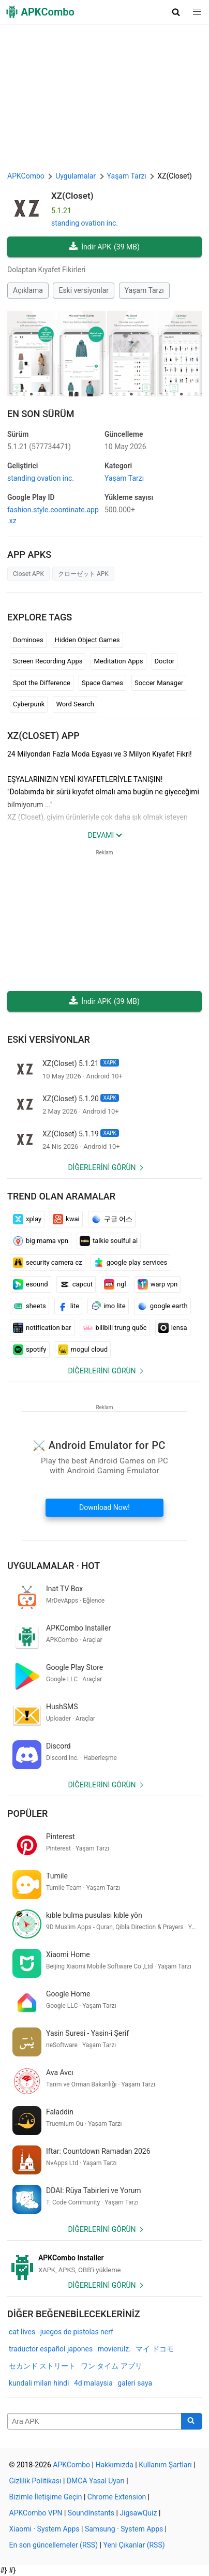 The image size is (209, 2576). Describe the element at coordinates (53, 1565) in the screenshot. I see `Uygulamalar · Hot` at that location.